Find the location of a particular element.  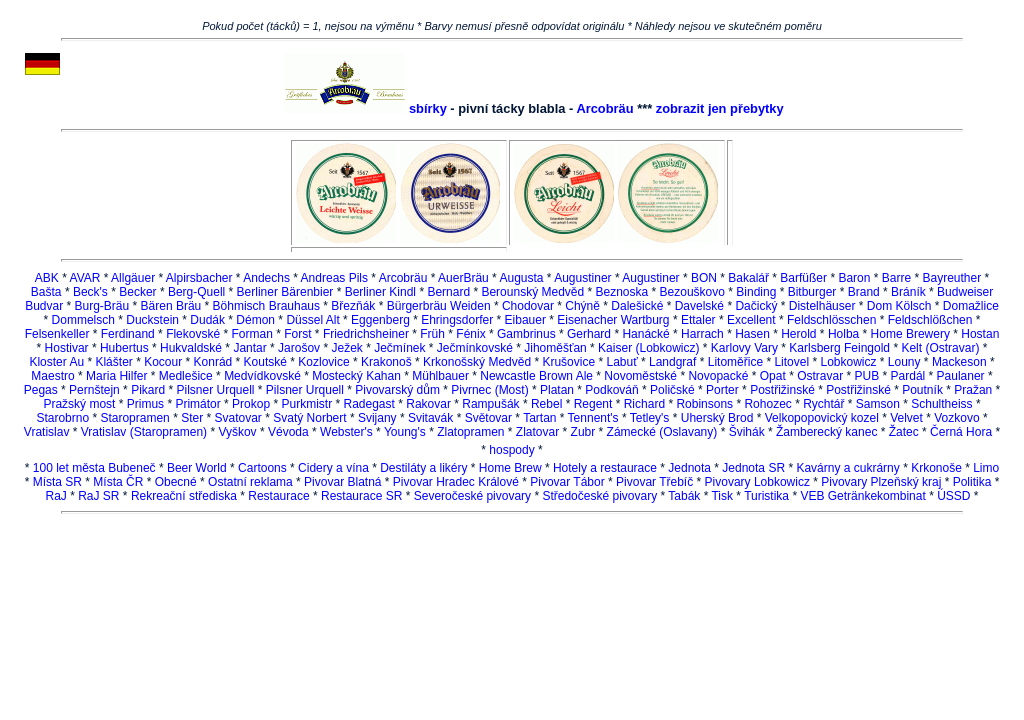

Andreas Pils is located at coordinates (334, 278).